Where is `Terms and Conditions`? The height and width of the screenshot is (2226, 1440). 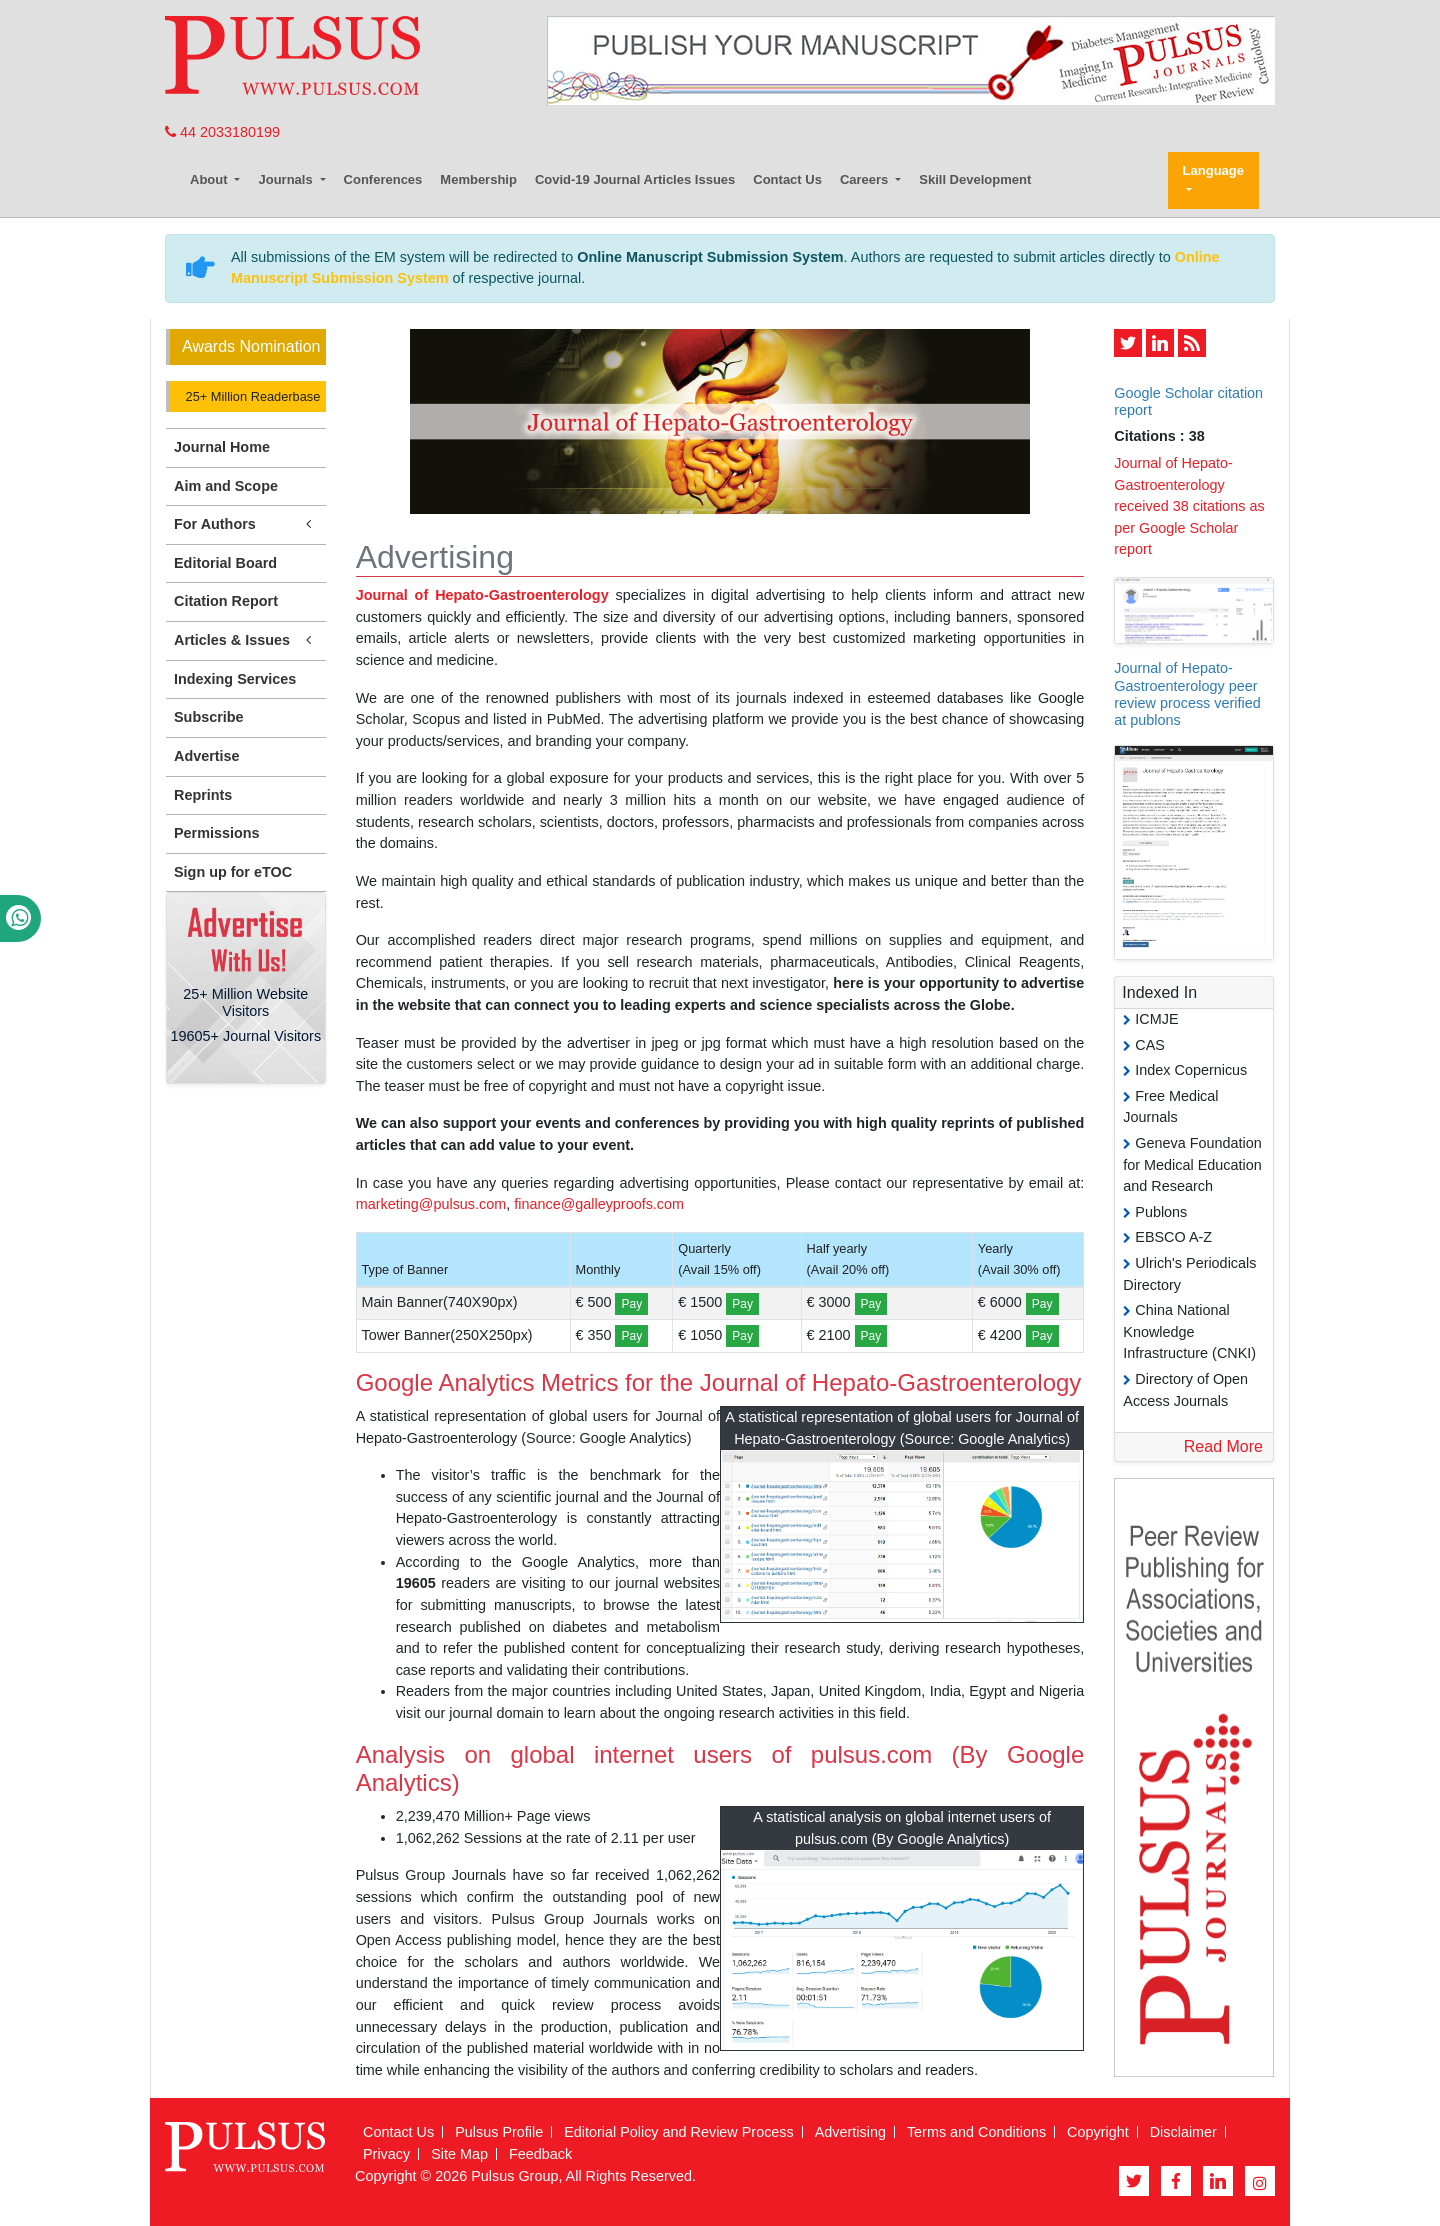
Terms and Conditions is located at coordinates (976, 2132).